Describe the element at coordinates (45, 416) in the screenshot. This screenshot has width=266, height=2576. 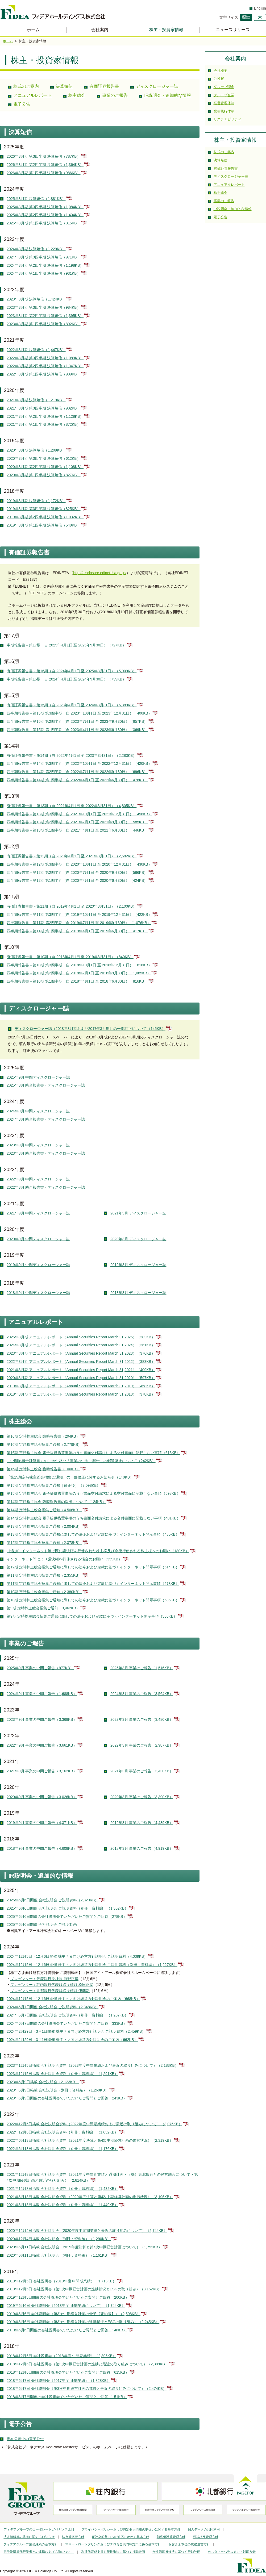
I see `2021年3月期 第2四半期 決算短信（1,128KB）` at that location.